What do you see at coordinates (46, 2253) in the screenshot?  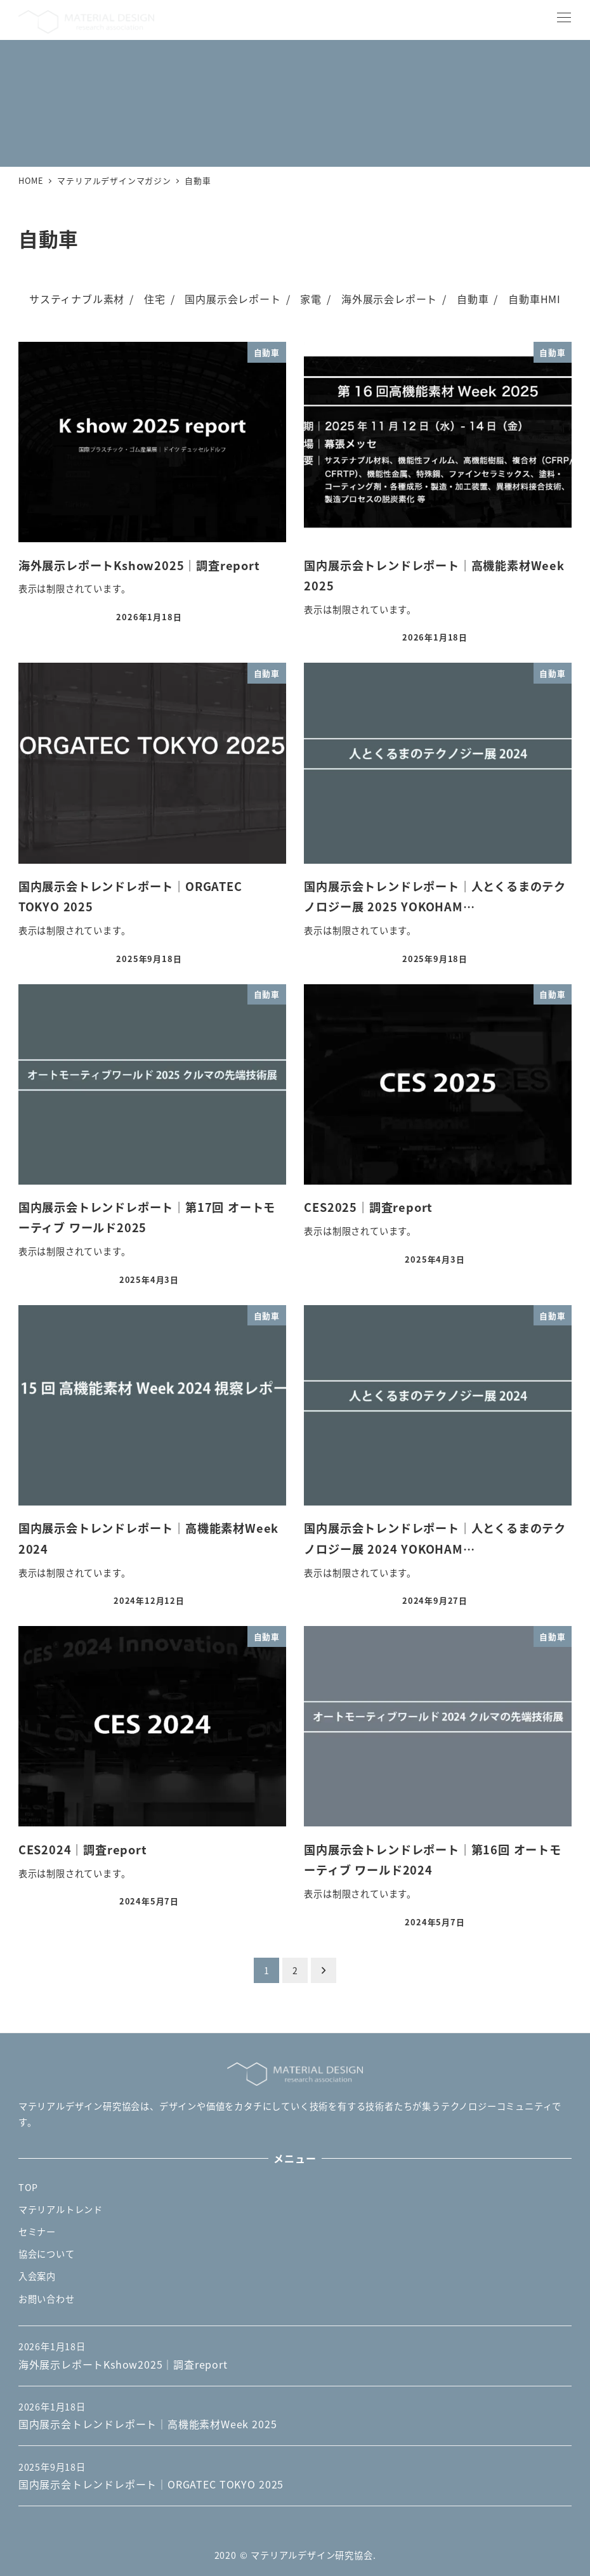 I see `協会について` at bounding box center [46, 2253].